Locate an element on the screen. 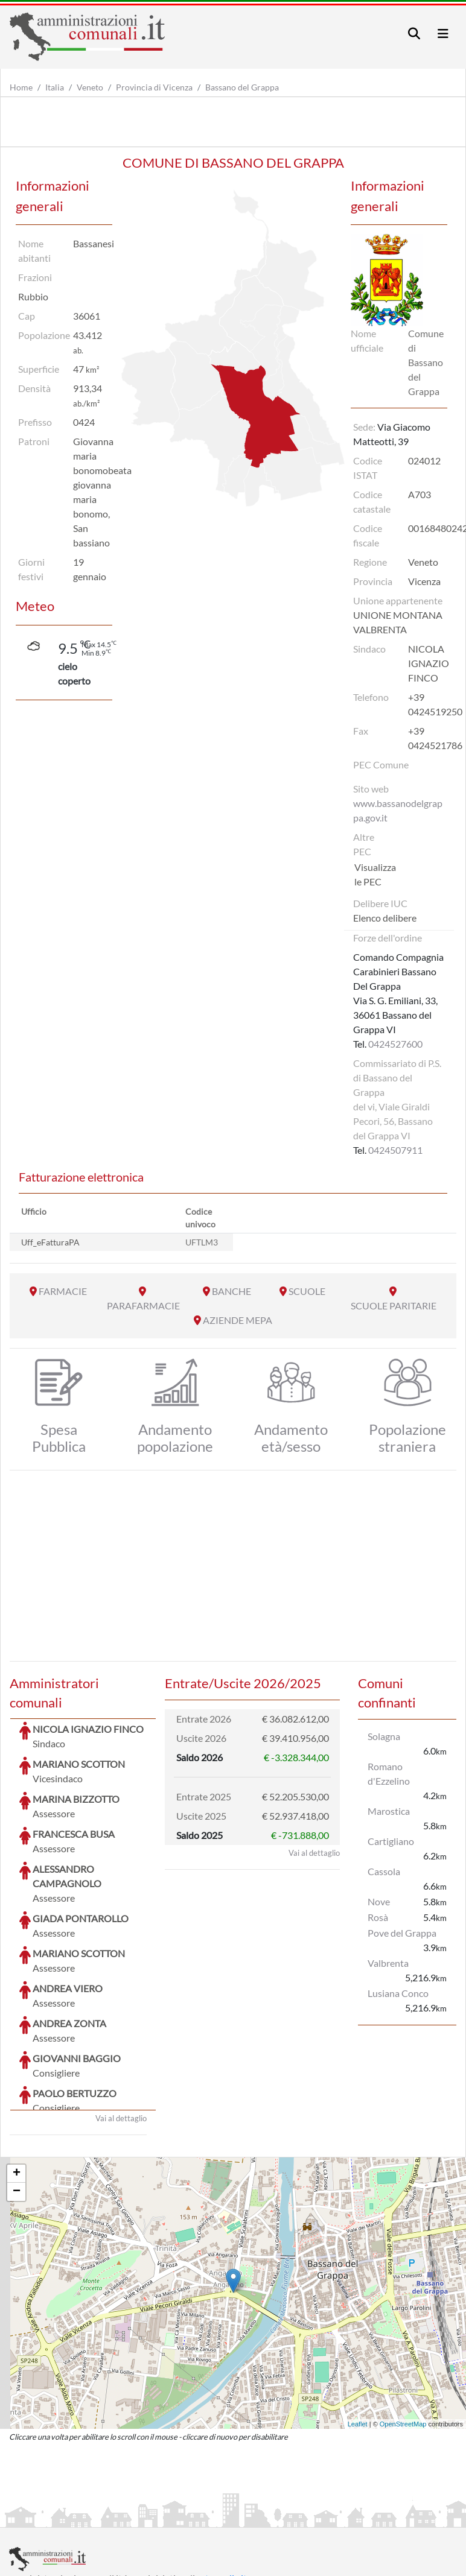  [Toggle navigation] is located at coordinates (414, 33).